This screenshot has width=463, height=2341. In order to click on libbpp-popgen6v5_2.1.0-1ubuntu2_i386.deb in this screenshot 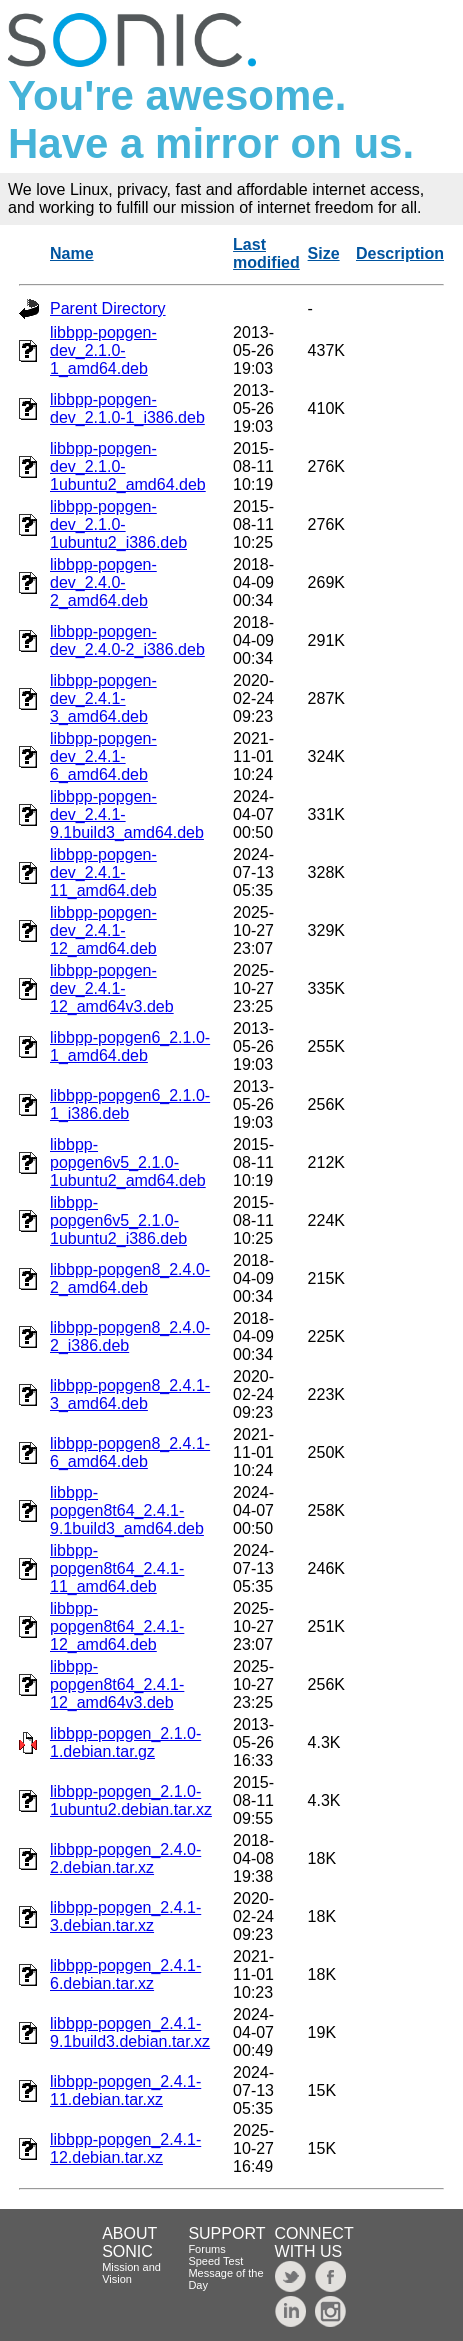, I will do `click(118, 1220)`.